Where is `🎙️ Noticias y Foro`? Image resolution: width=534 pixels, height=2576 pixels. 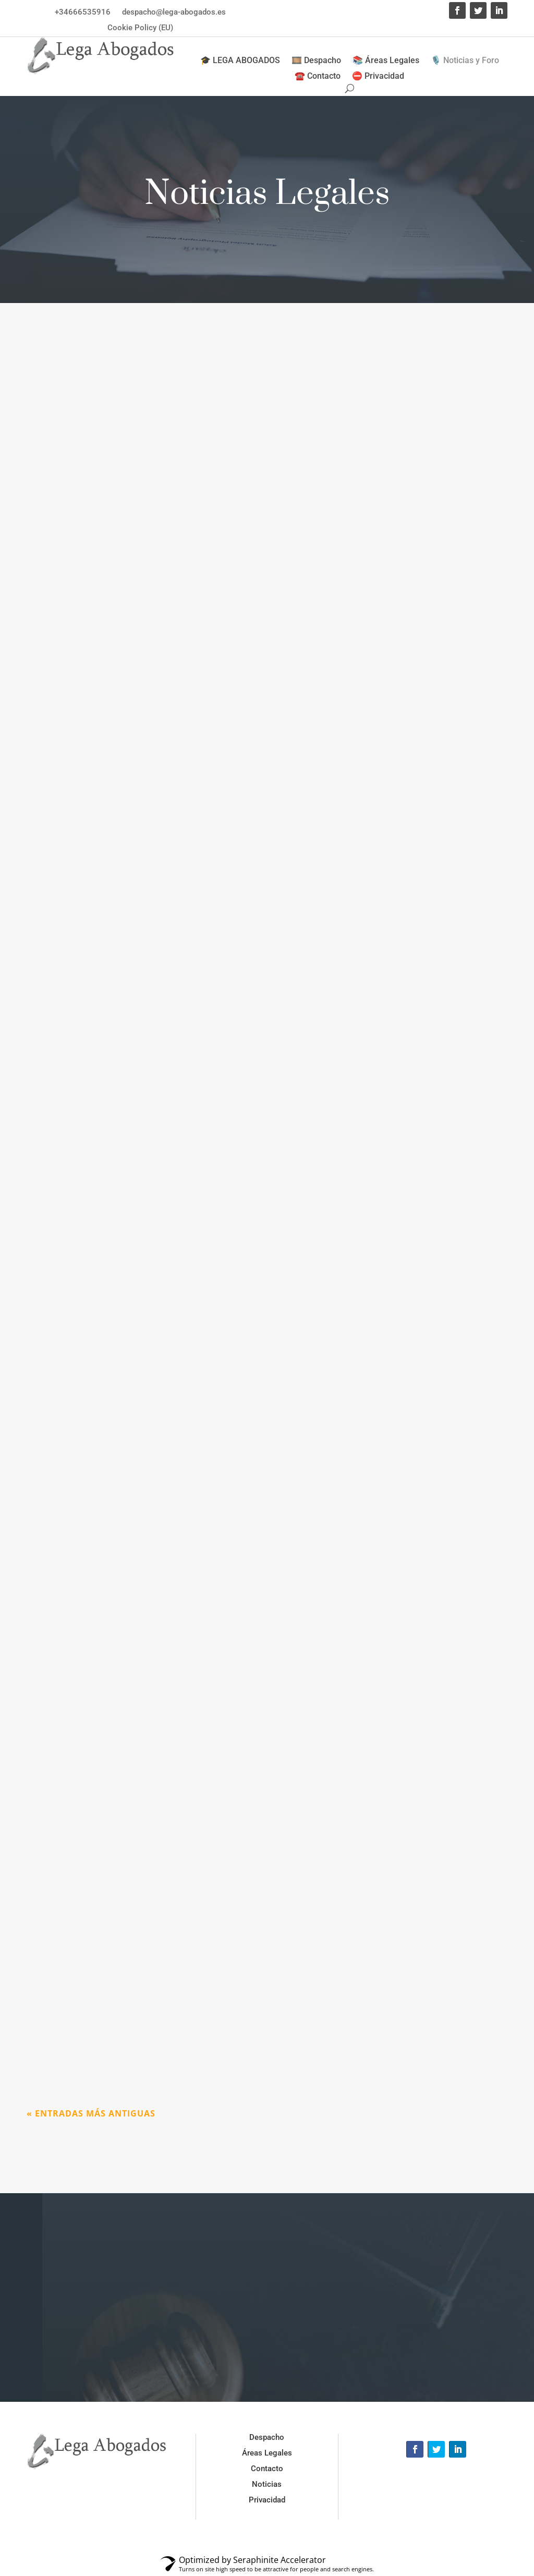 🎙️ Noticias y Foro is located at coordinates (465, 61).